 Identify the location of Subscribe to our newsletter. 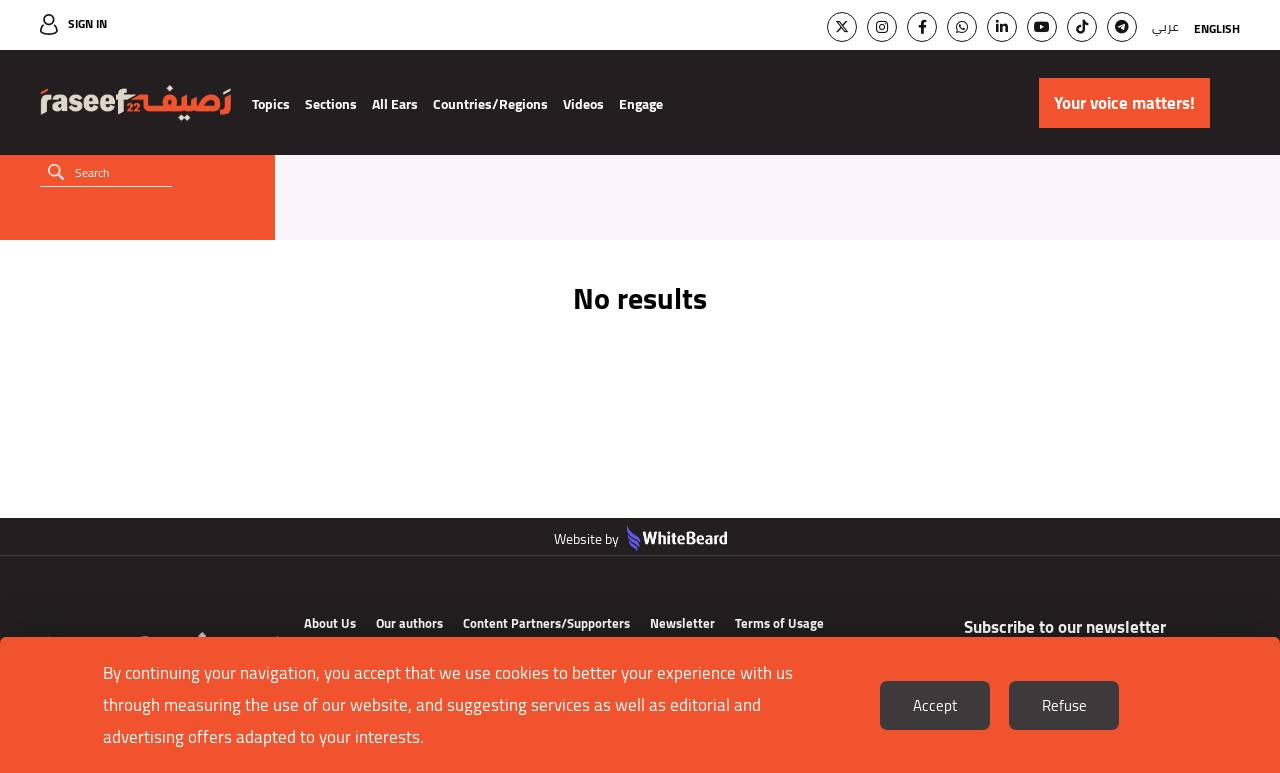
(1065, 627).